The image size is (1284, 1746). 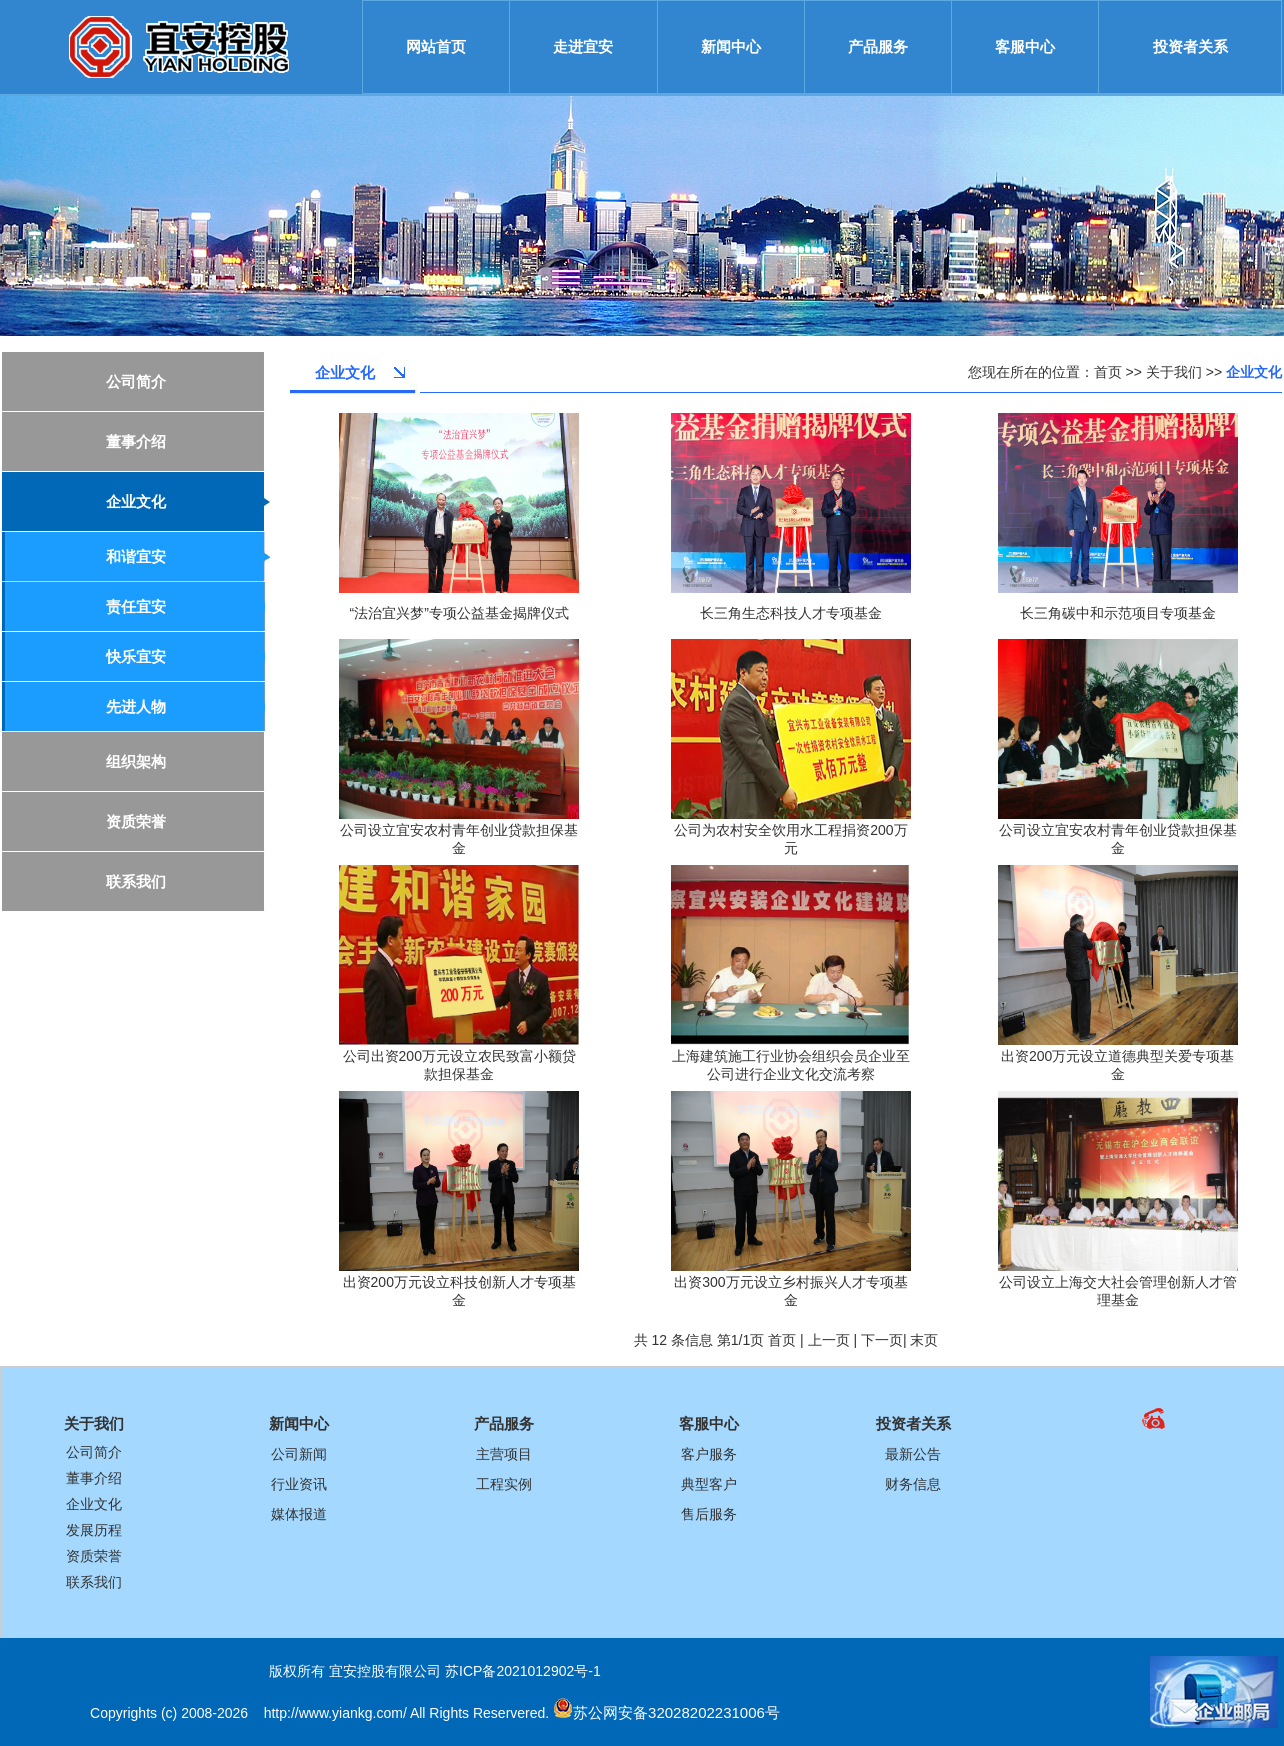 I want to click on 最新公告, so click(x=913, y=1454).